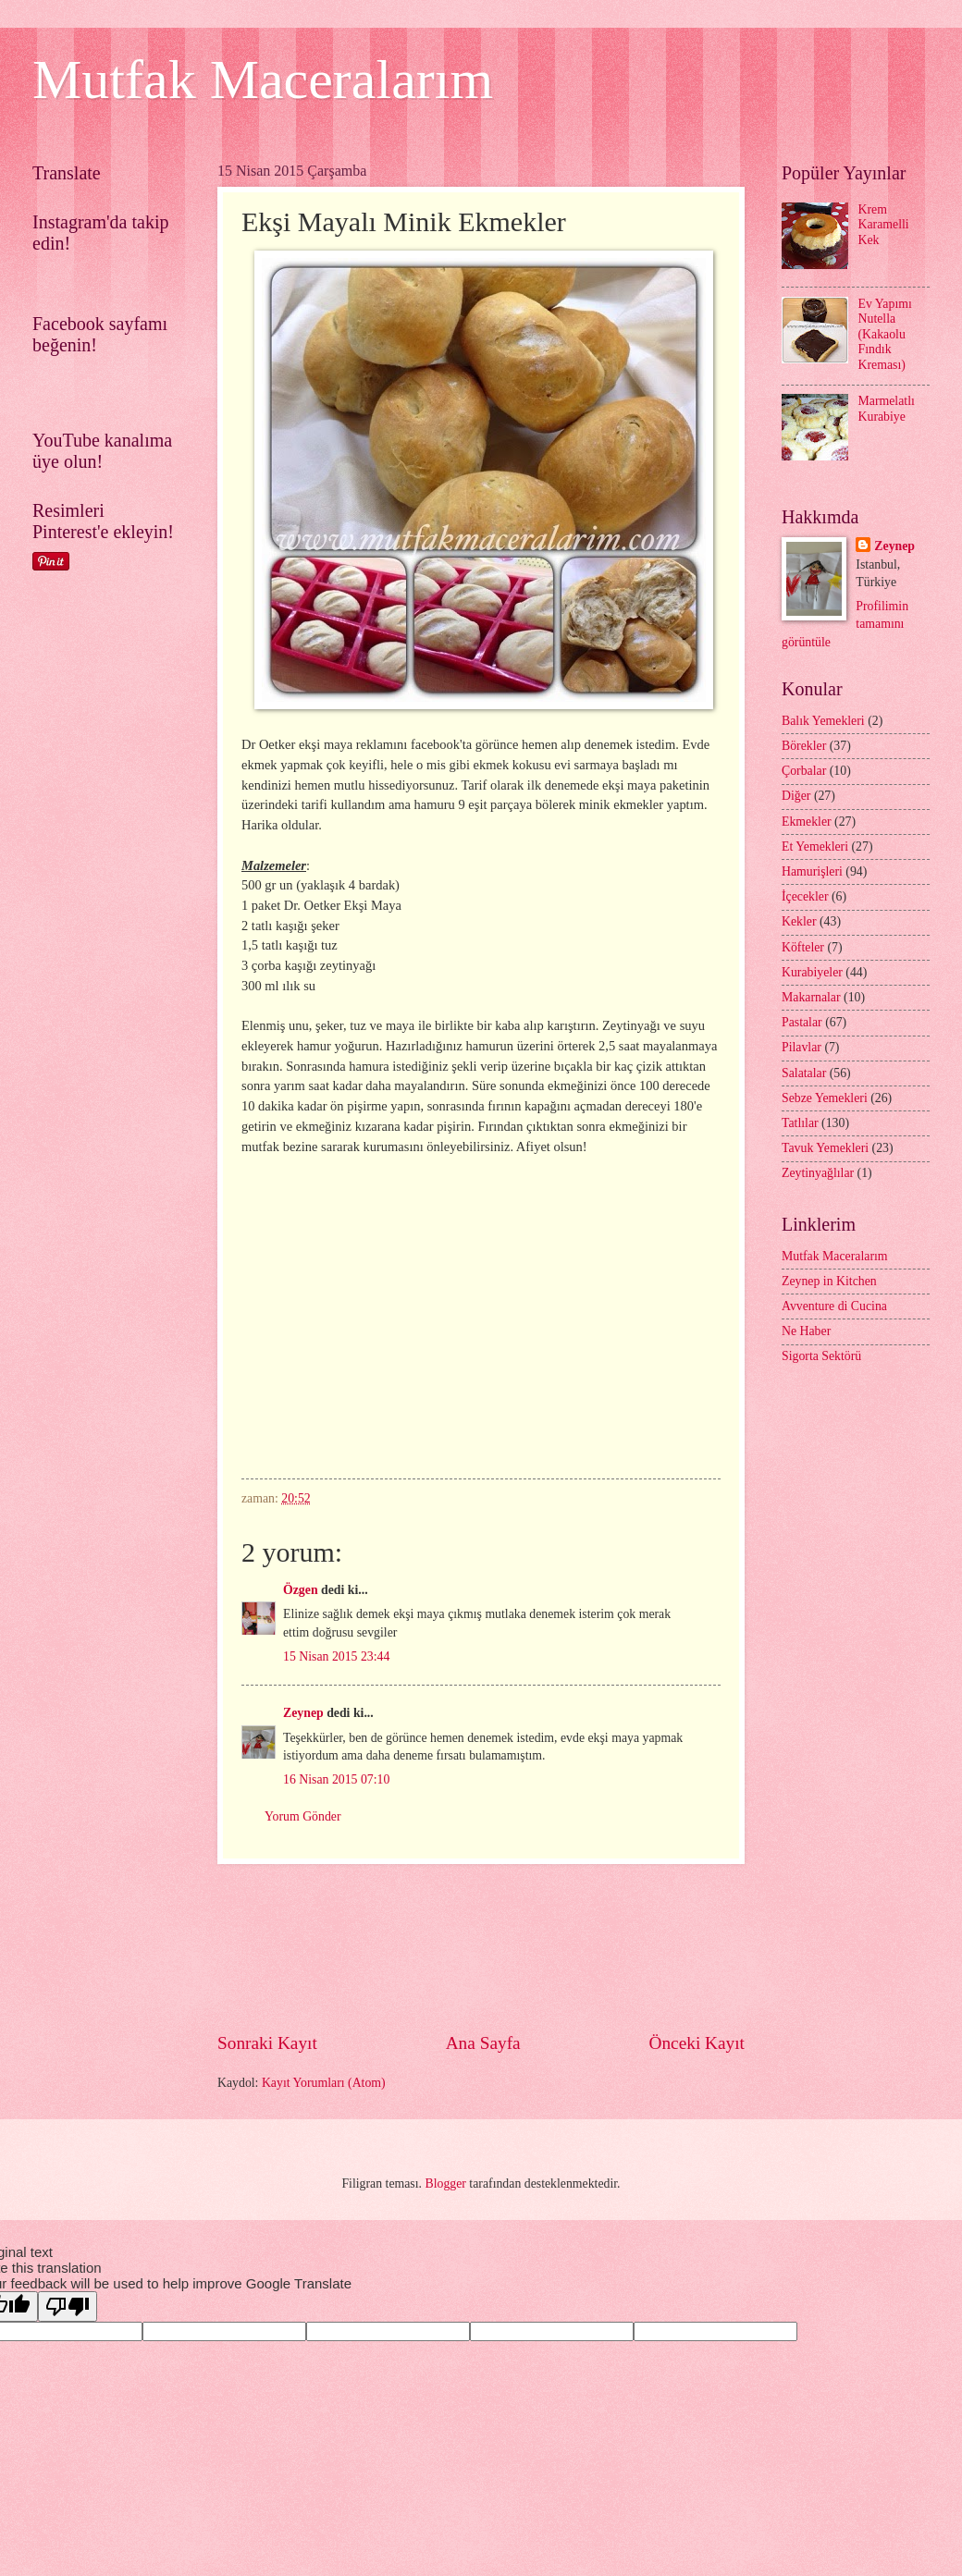 Image resolution: width=962 pixels, height=2576 pixels. I want to click on 15 Nisan 2015 23:44, so click(336, 1656).